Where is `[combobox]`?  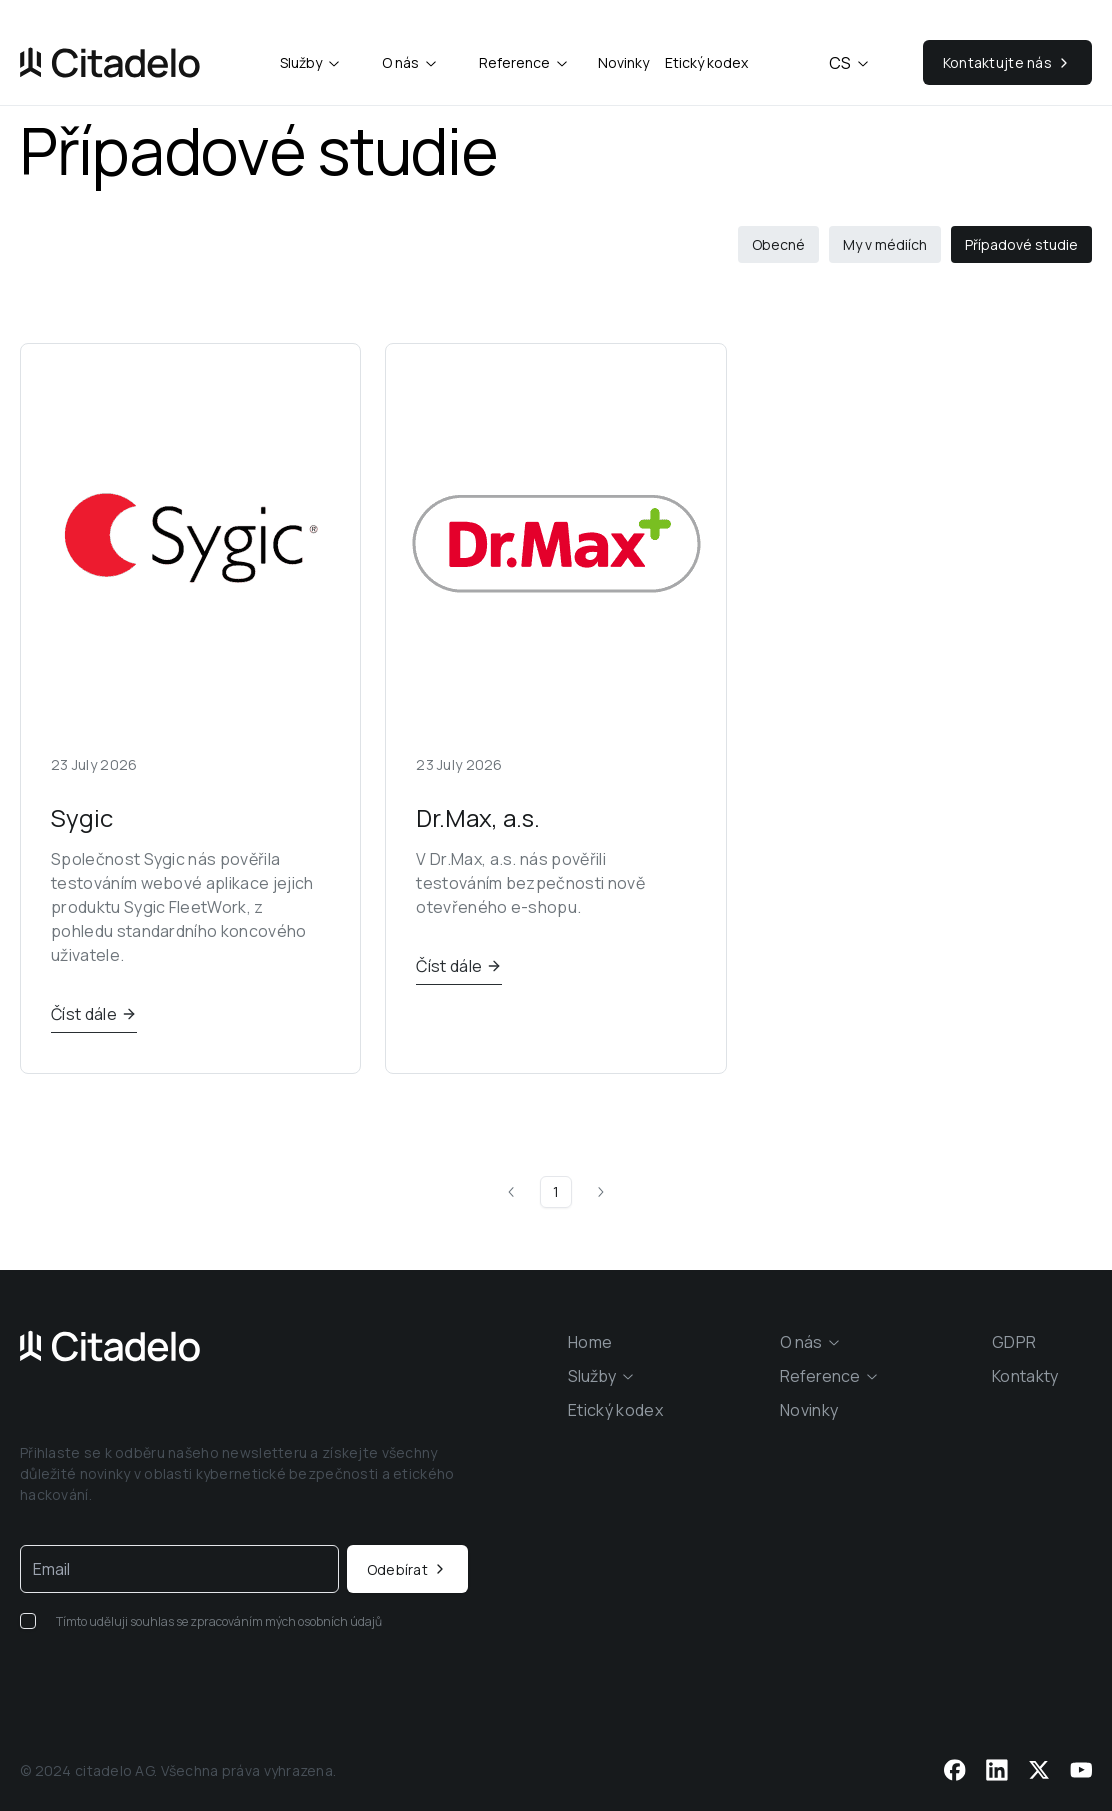
[combobox] is located at coordinates (311, 63).